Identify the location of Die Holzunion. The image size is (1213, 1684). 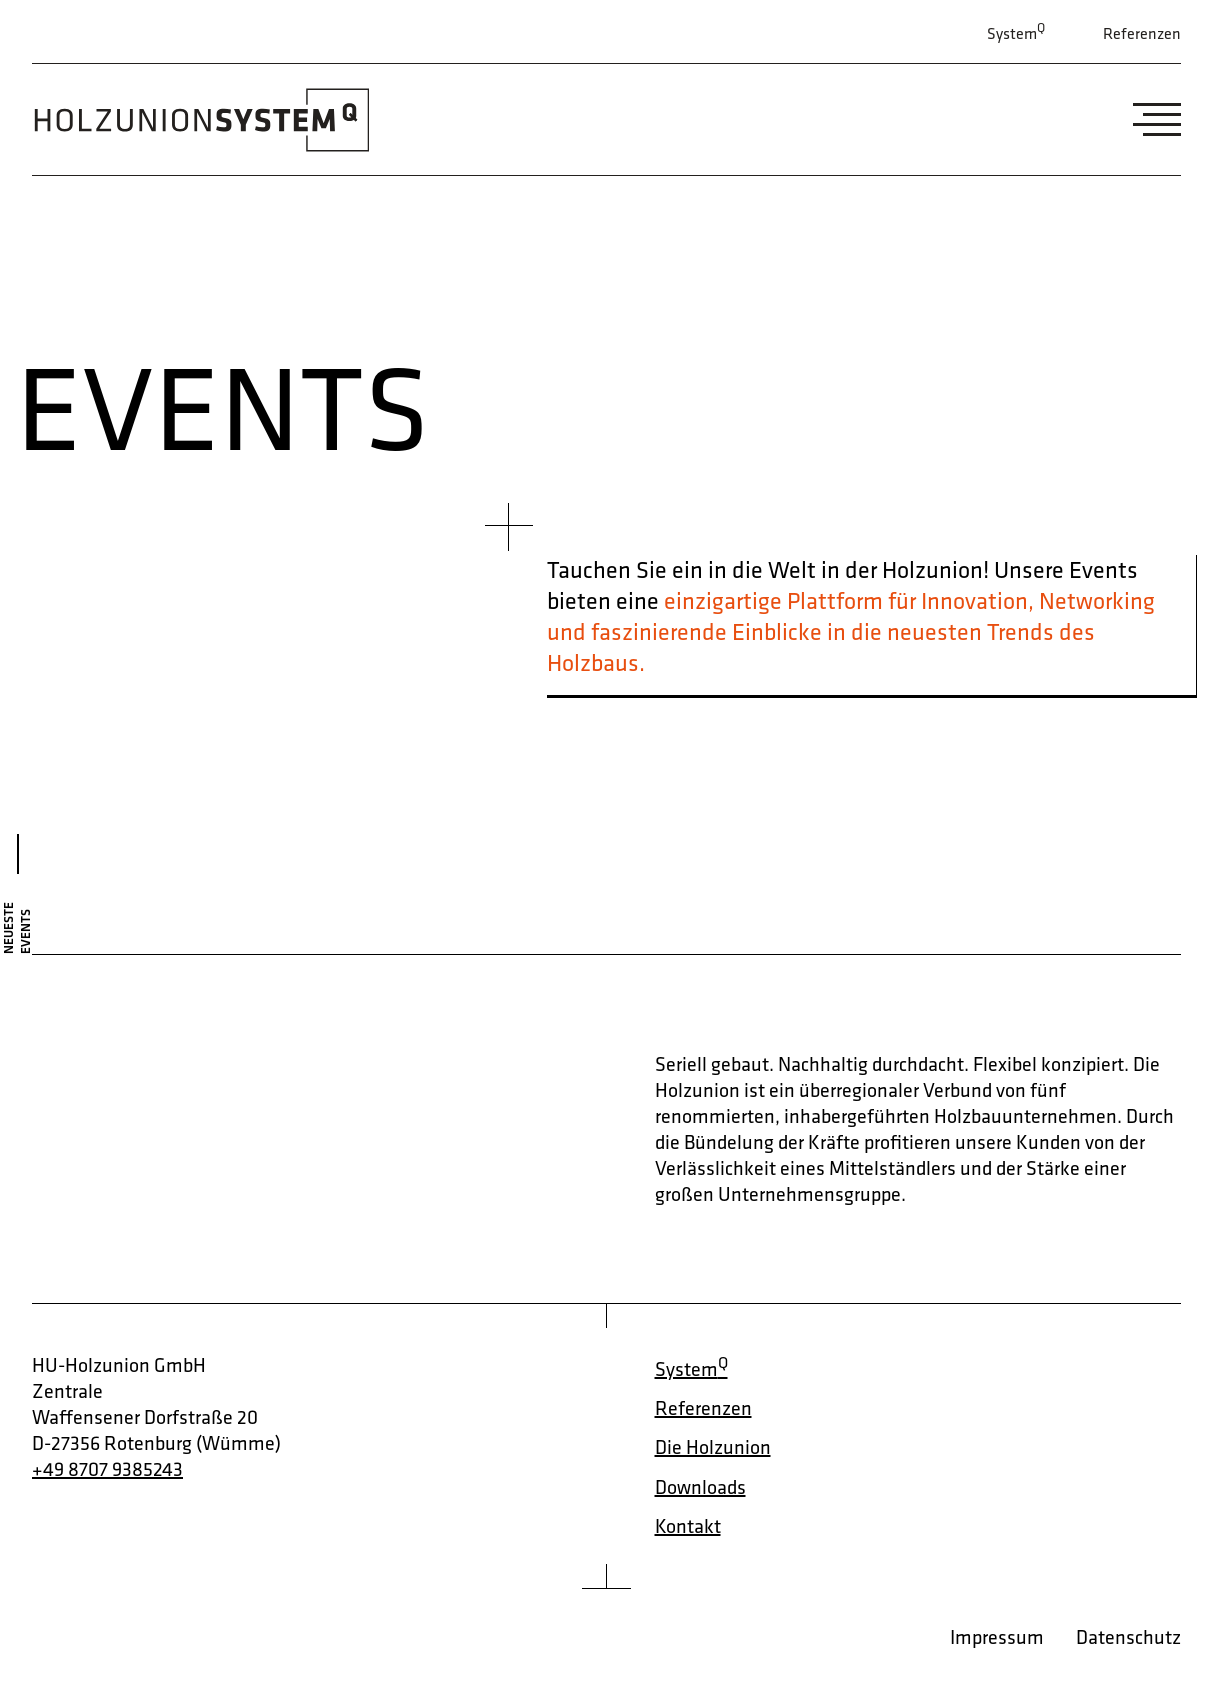
(713, 1447).